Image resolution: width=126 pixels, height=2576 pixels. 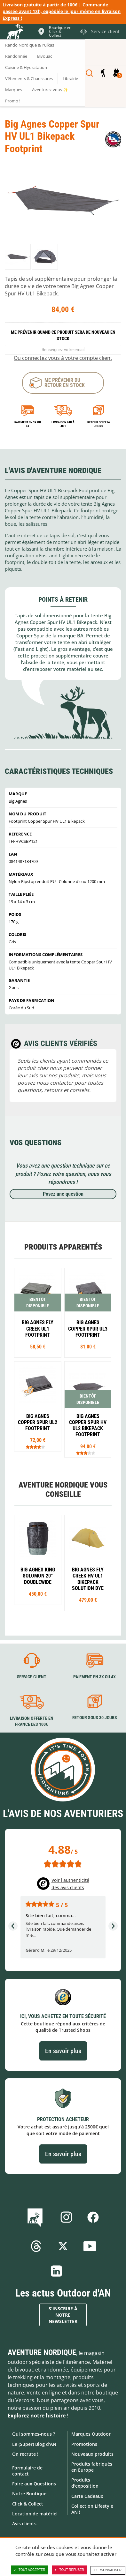 What do you see at coordinates (92, 2454) in the screenshot?
I see `Nouveaux produits` at bounding box center [92, 2454].